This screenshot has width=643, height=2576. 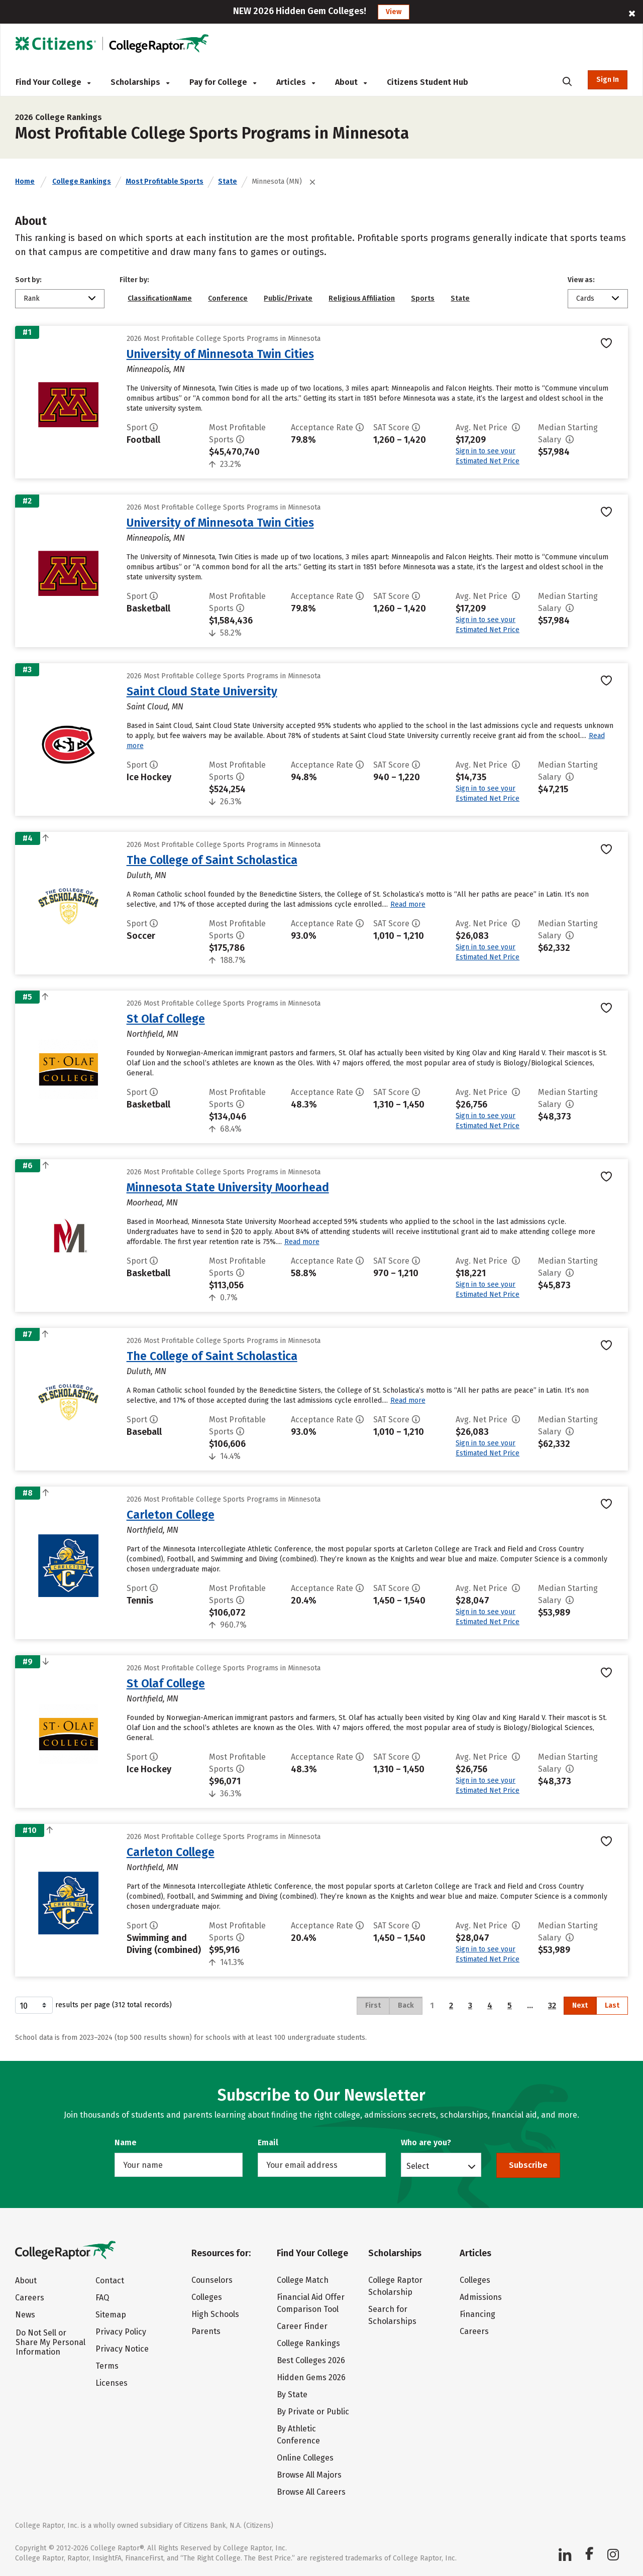 What do you see at coordinates (222, 82) in the screenshot?
I see `Pay for College` at bounding box center [222, 82].